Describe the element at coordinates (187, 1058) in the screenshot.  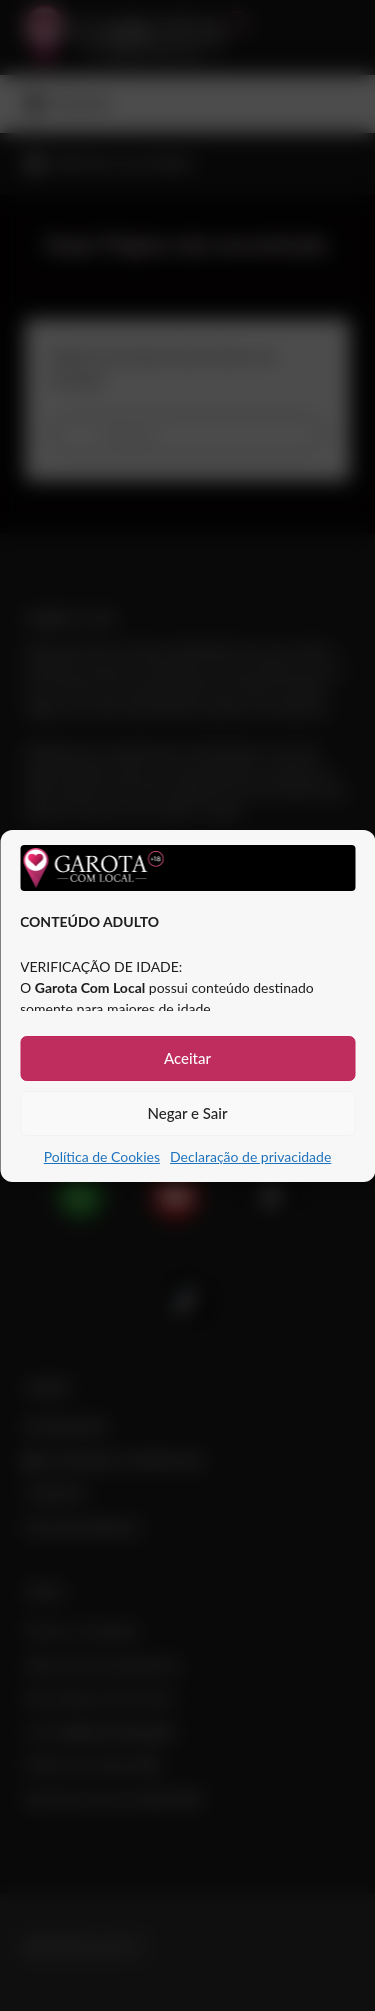
I see `Aceitar` at that location.